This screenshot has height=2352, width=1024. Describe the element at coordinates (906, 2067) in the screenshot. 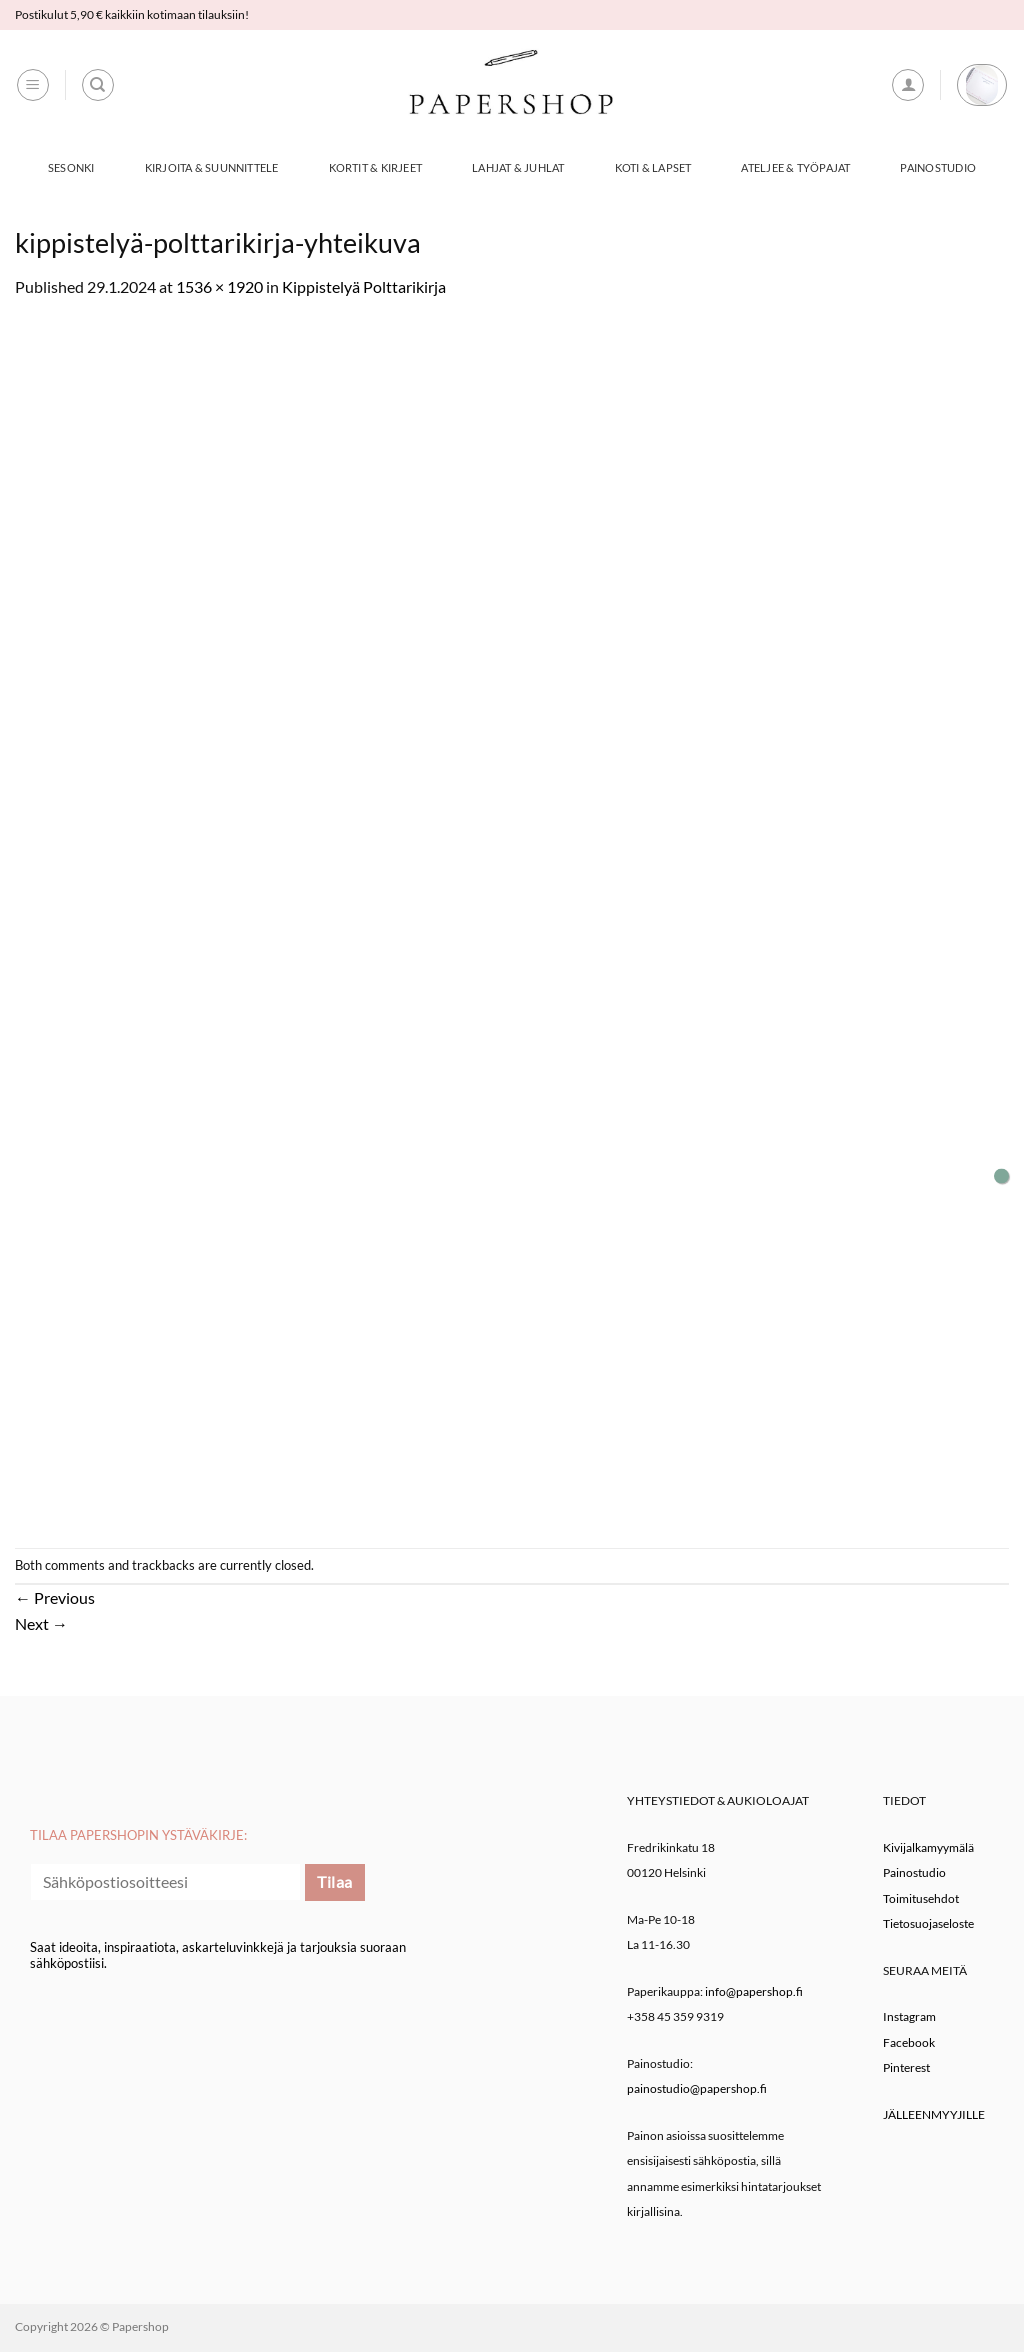

I see `Pinterest` at that location.